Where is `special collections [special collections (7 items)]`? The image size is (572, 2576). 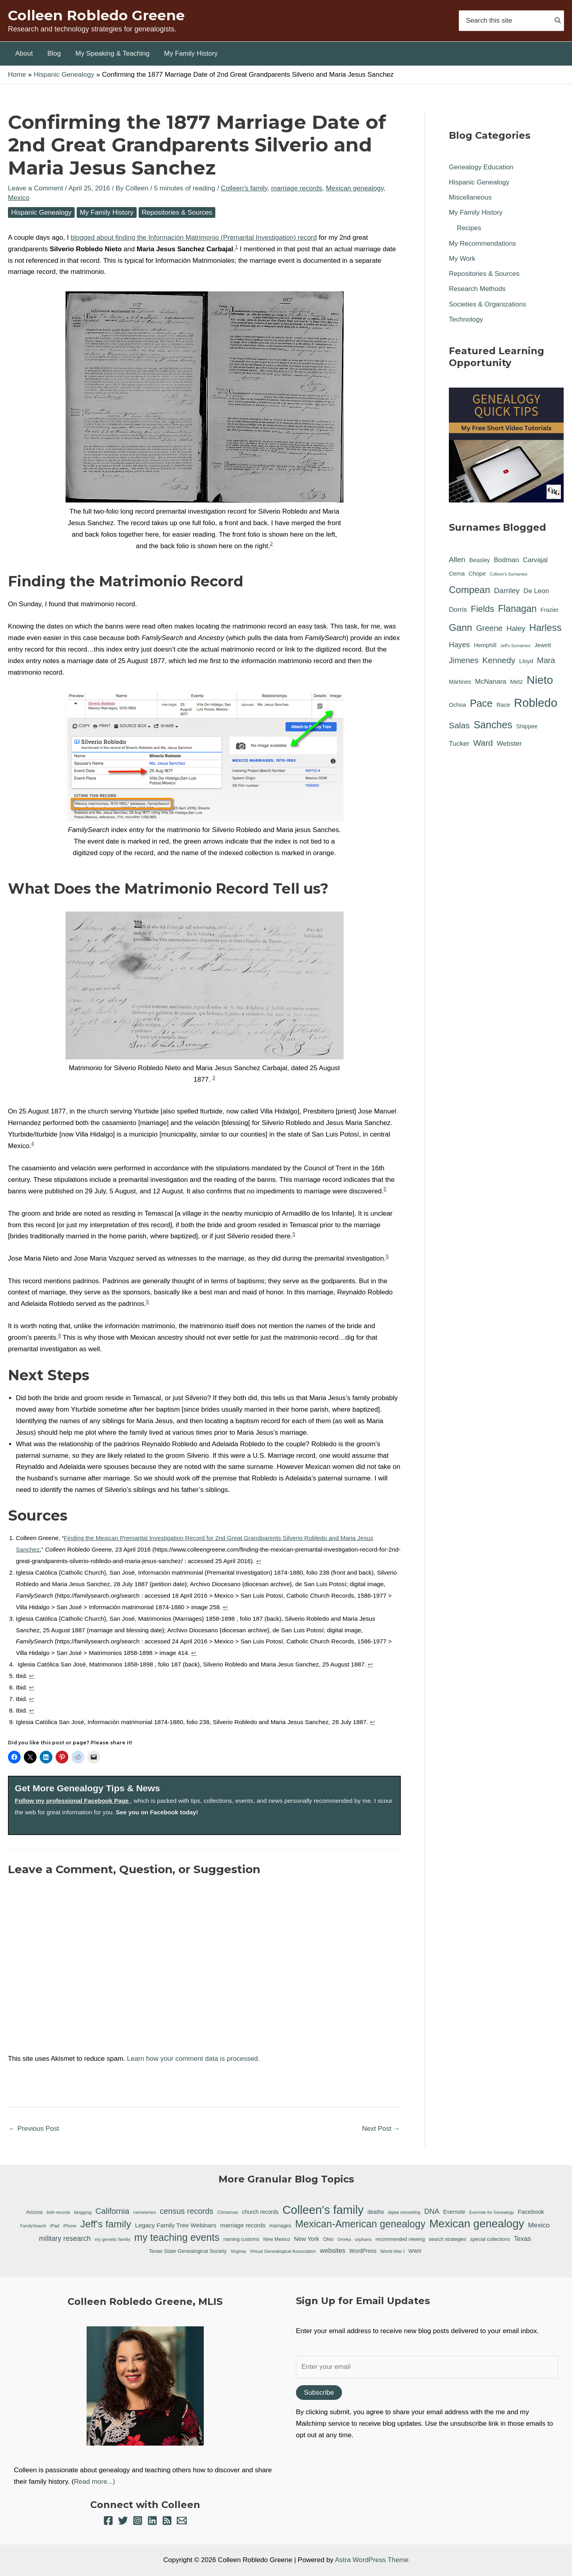 special collections [special collections (7 items)] is located at coordinates (490, 2239).